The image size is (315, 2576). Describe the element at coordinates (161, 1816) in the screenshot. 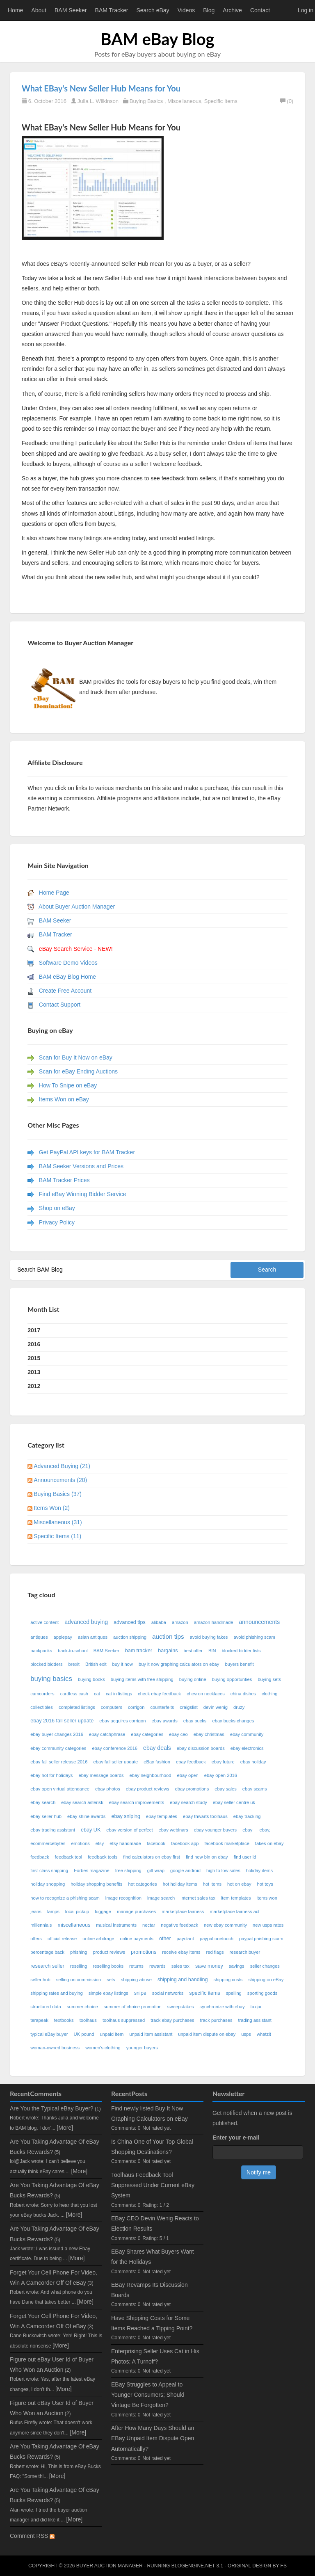

I see `ebay templates` at that location.